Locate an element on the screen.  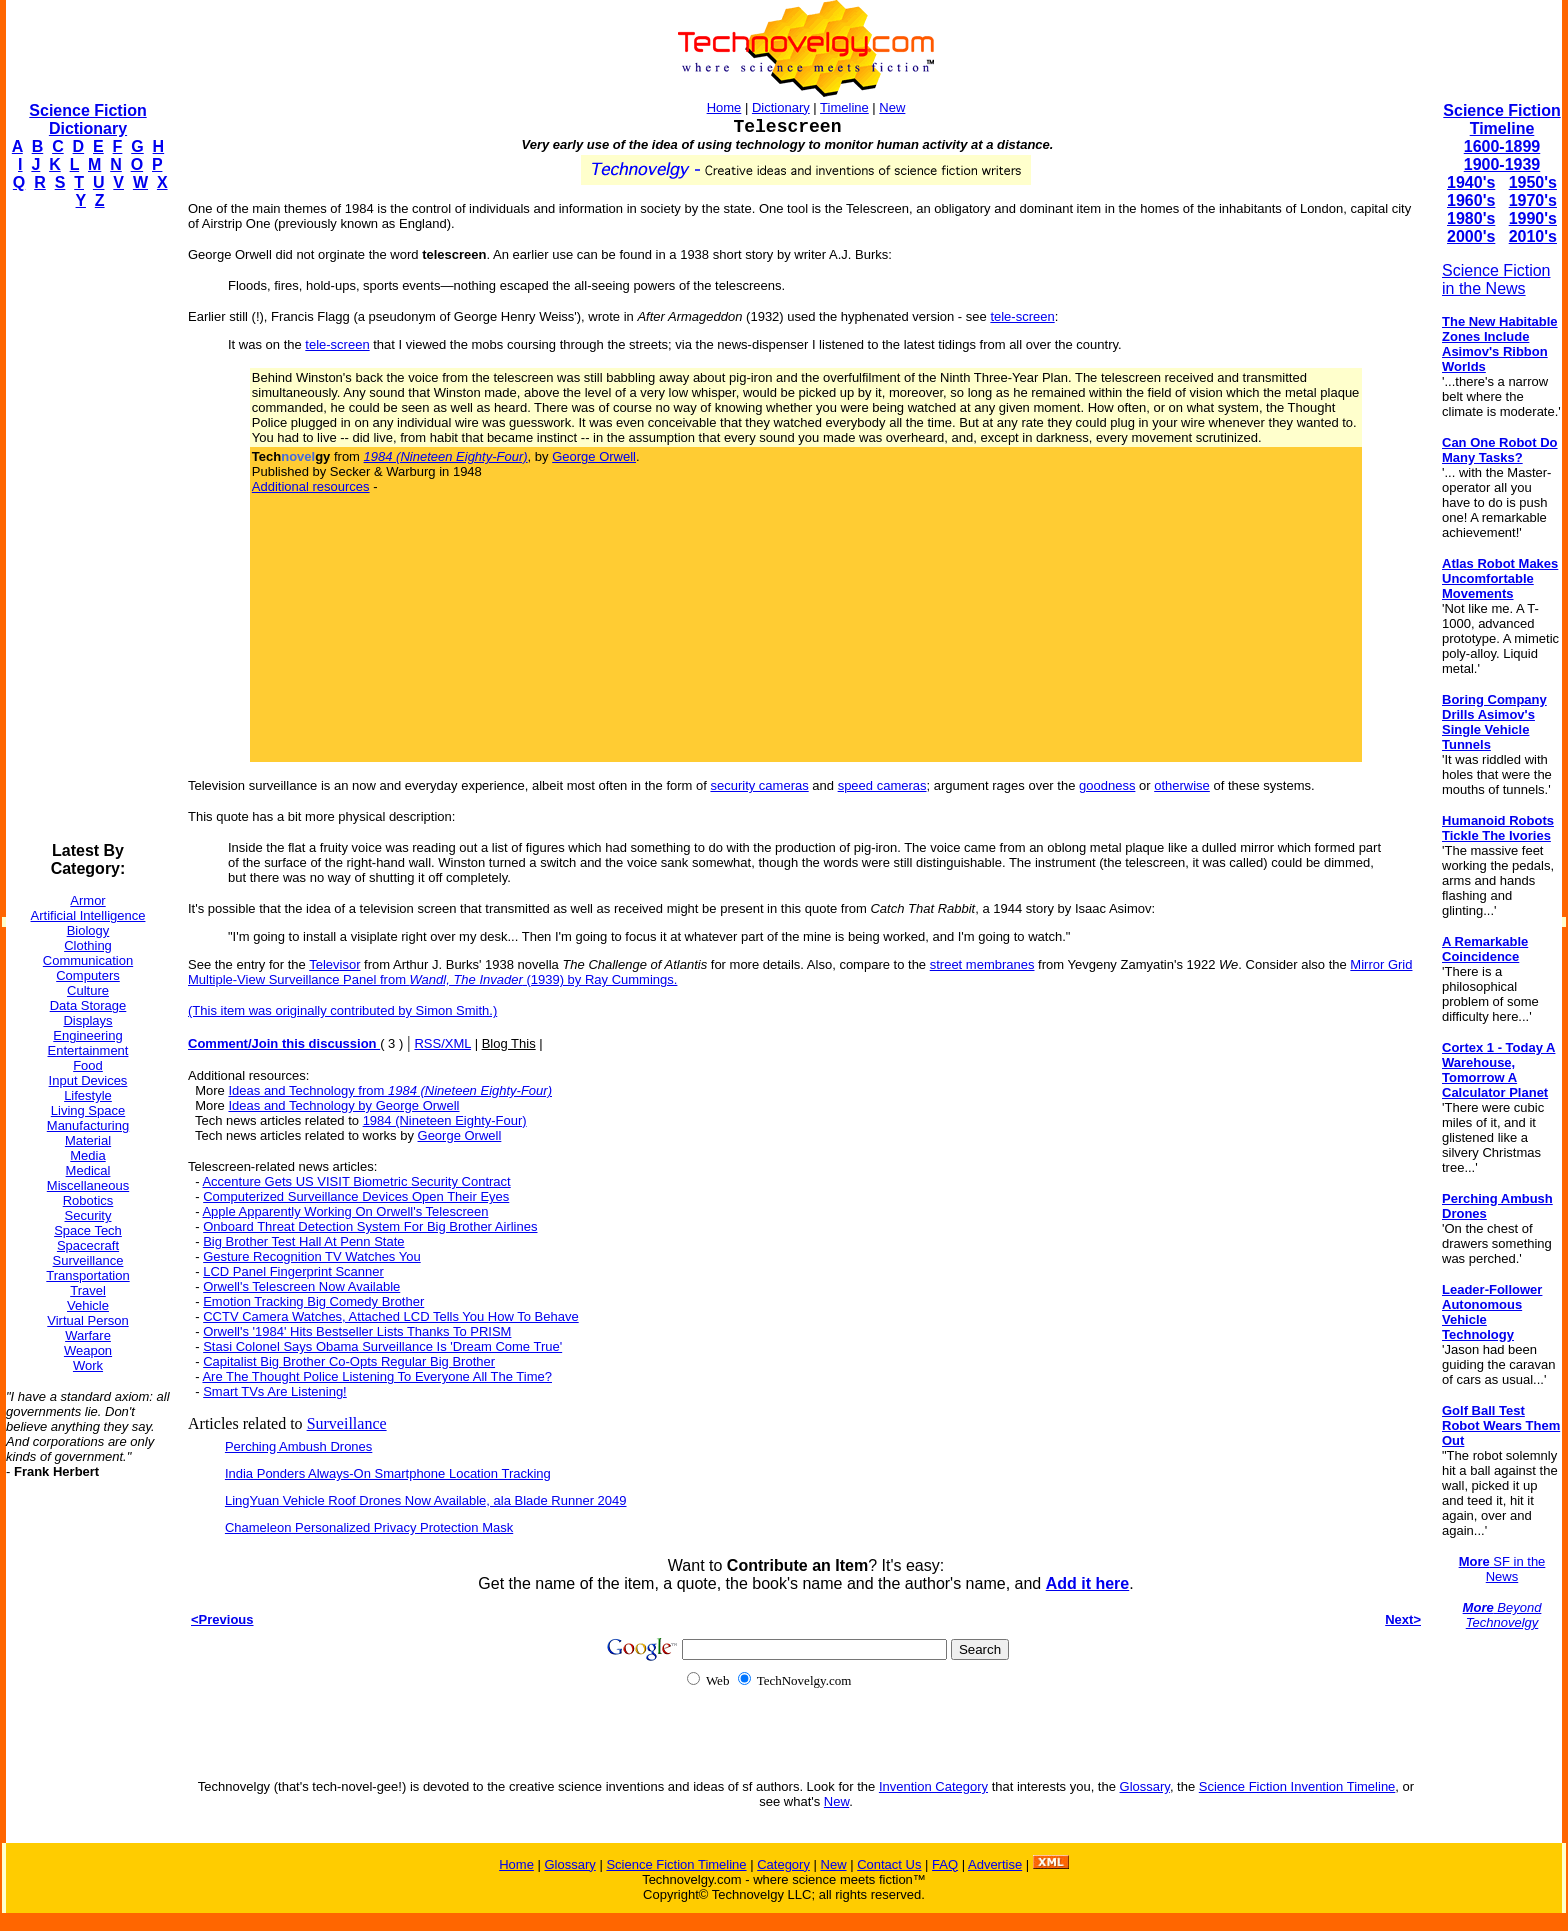
Material is located at coordinates (88, 1140).